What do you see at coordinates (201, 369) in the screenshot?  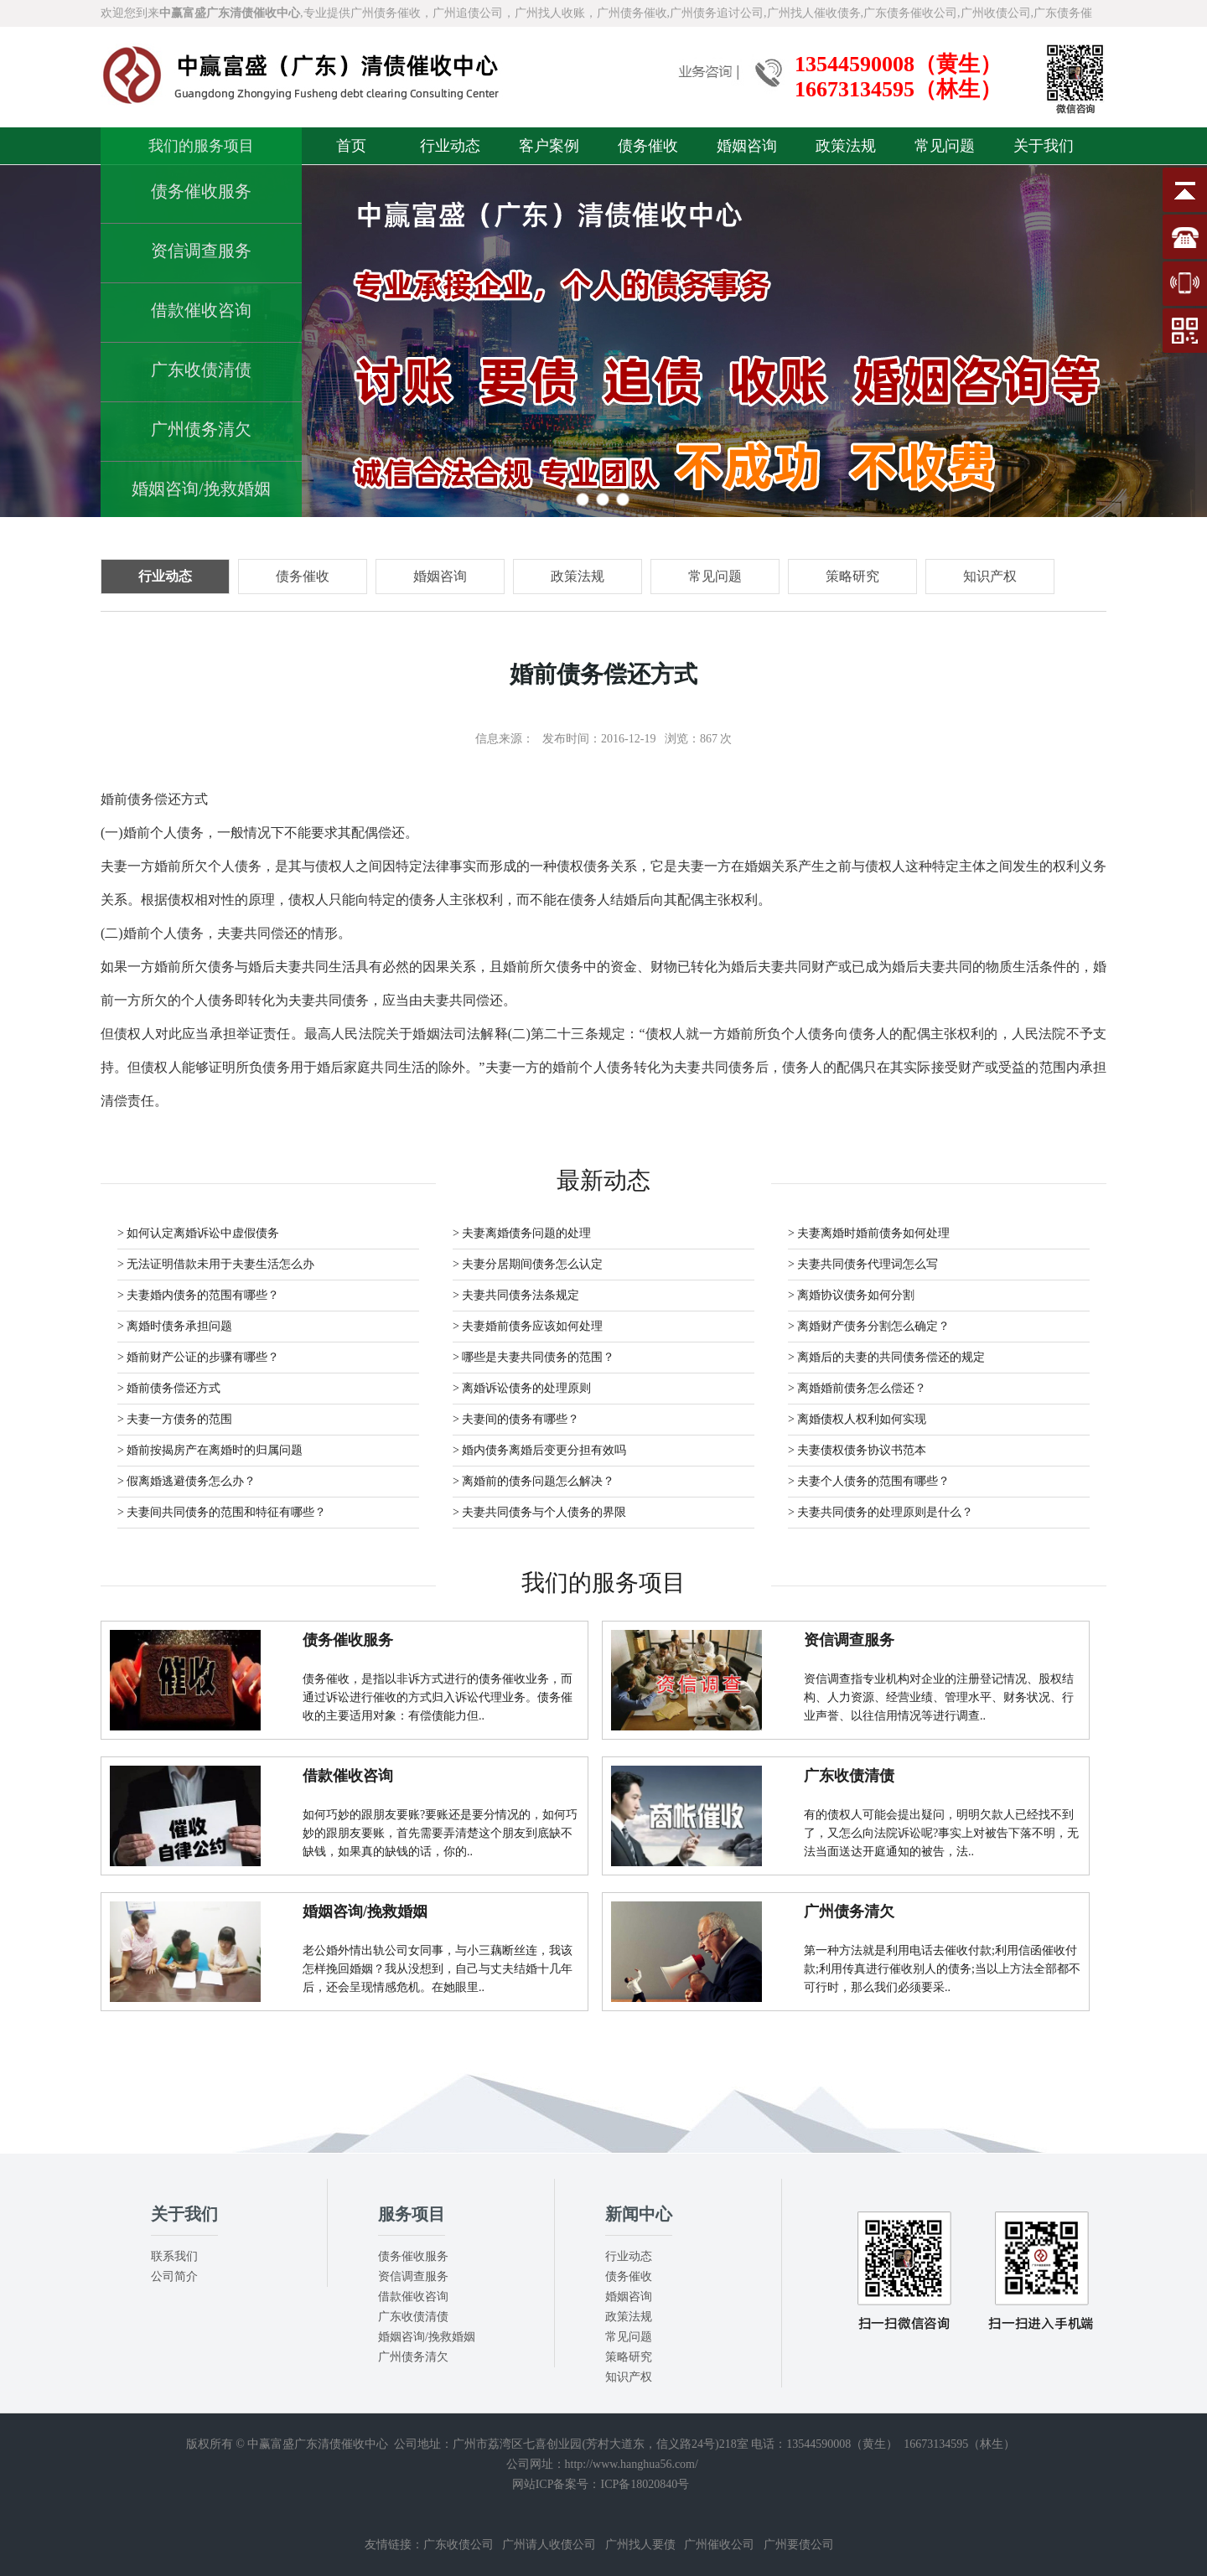 I see `广东收债清债` at bounding box center [201, 369].